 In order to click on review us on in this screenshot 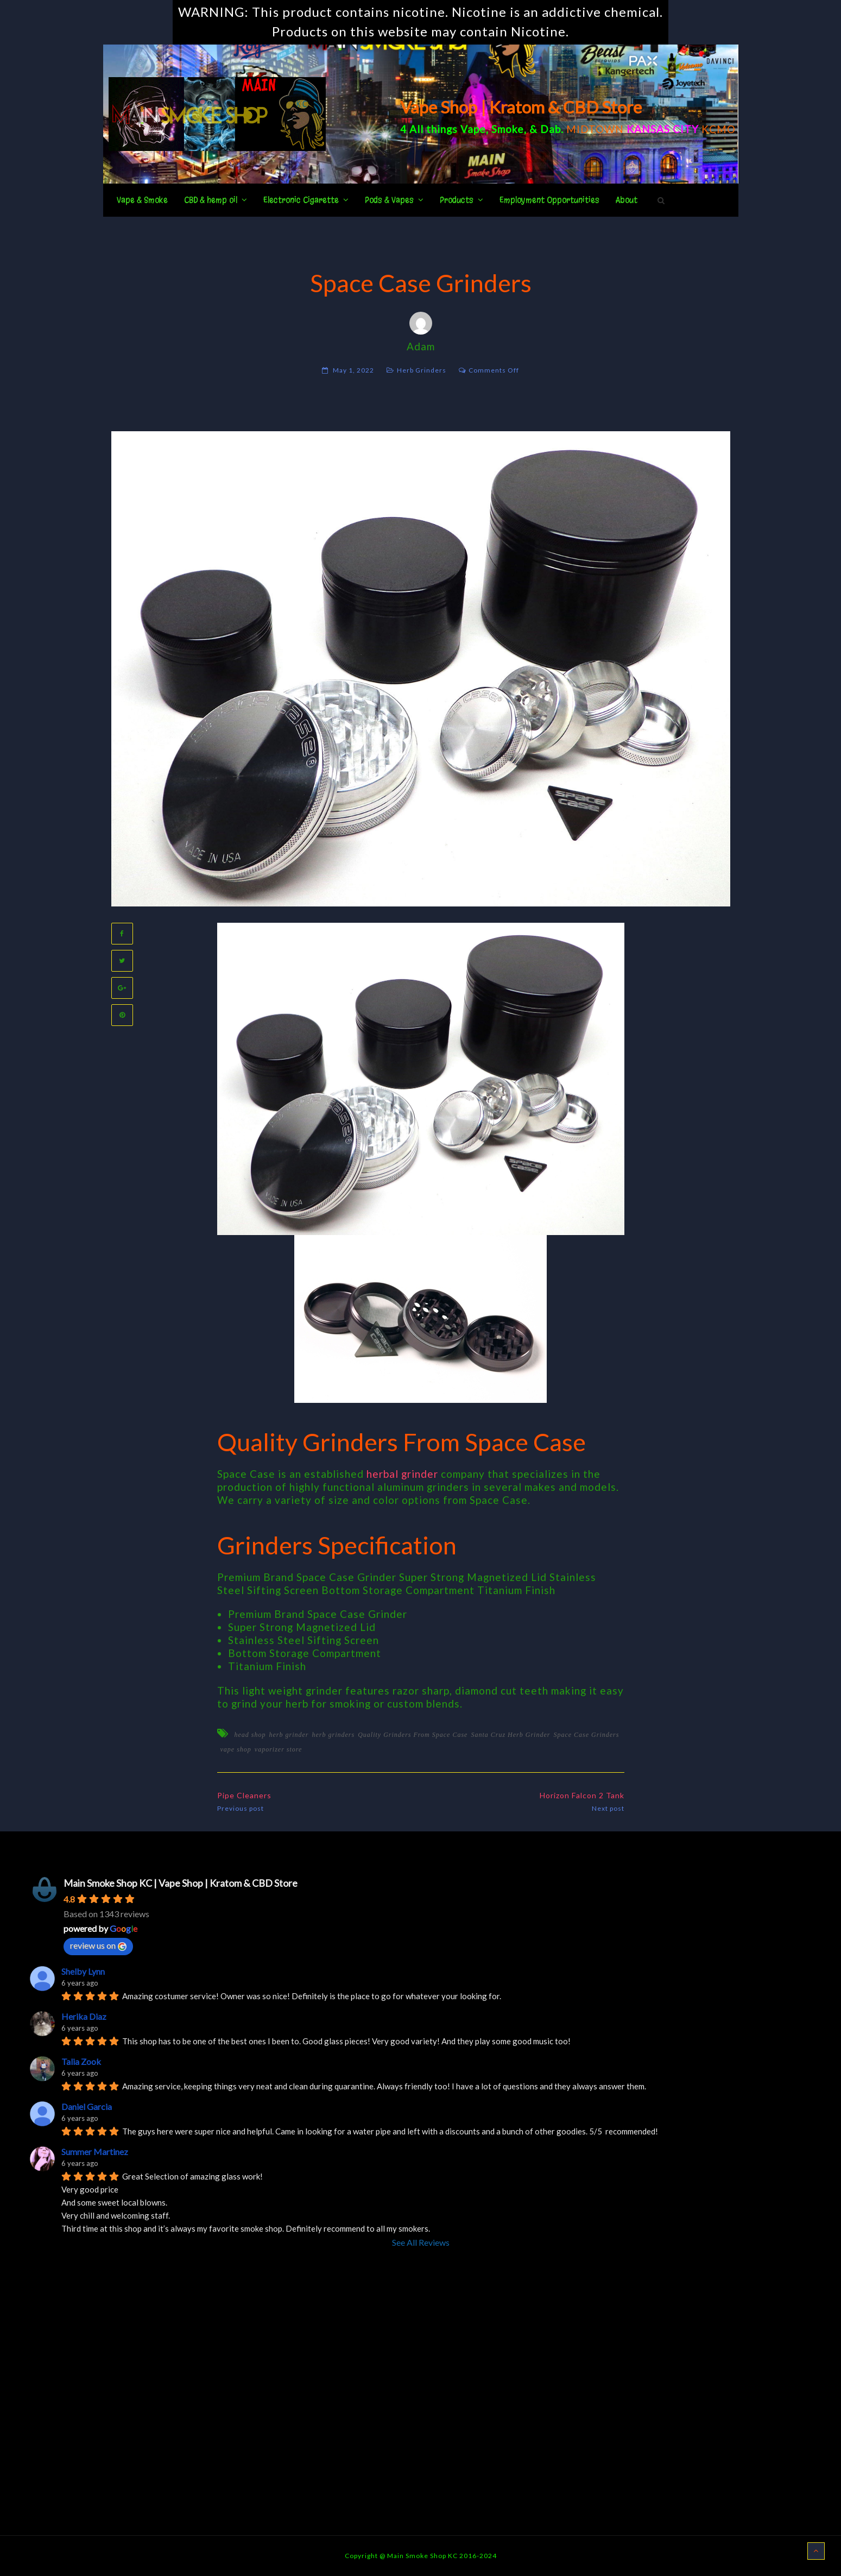, I will do `click(98, 1945)`.